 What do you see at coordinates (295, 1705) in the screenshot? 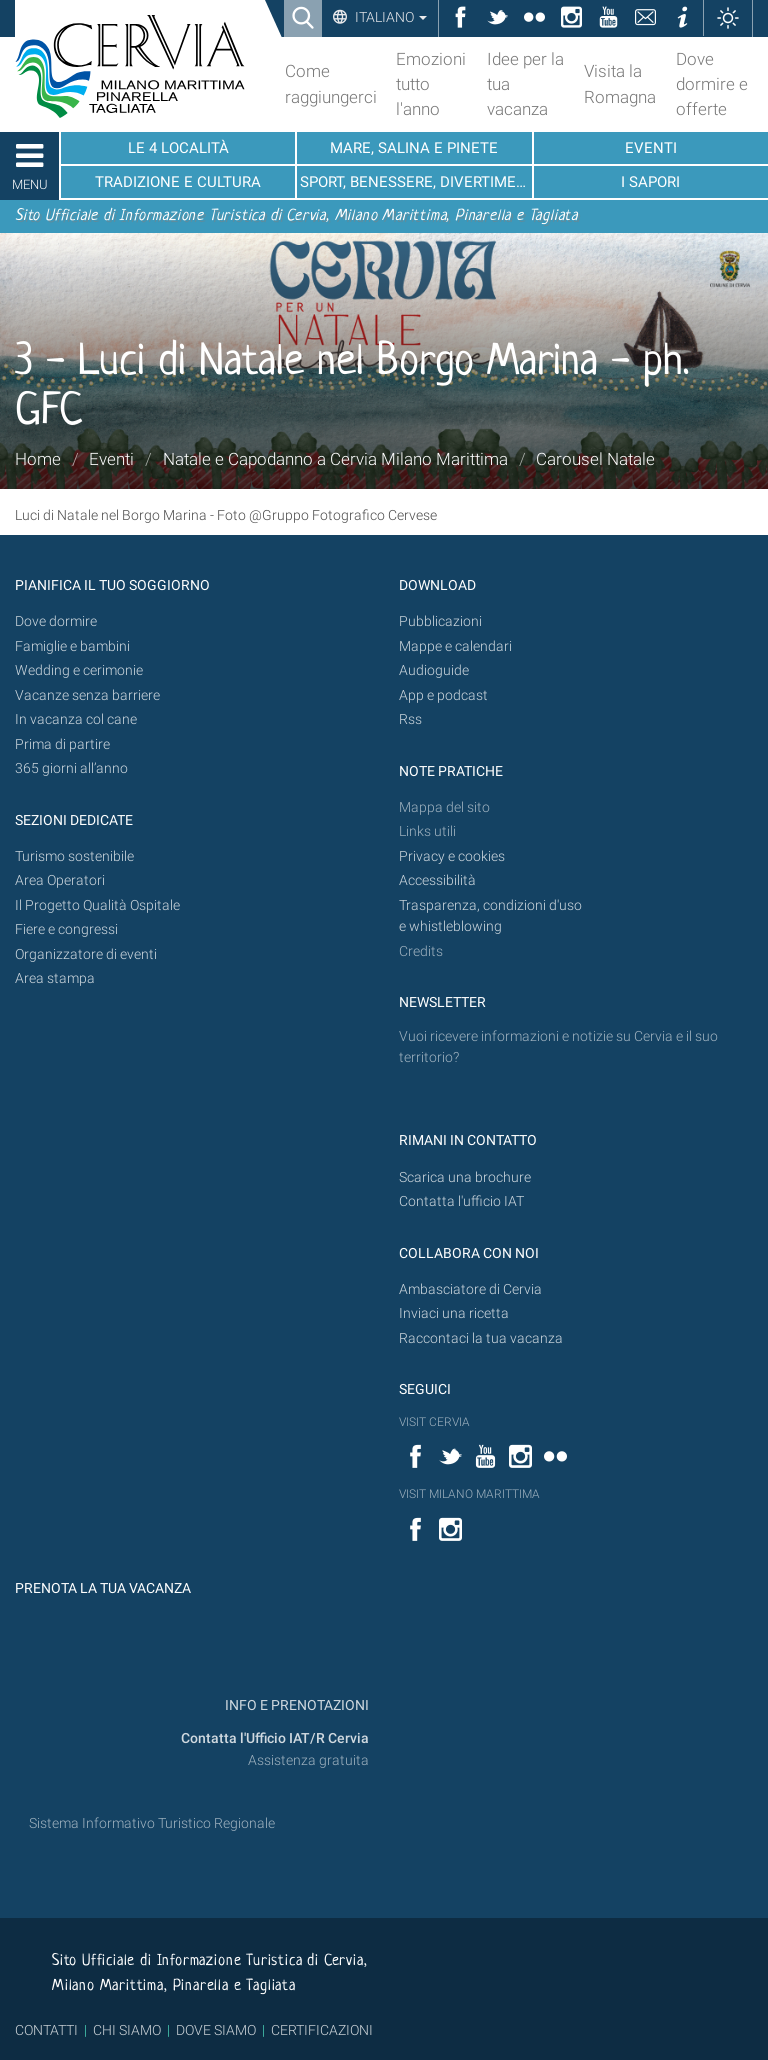
I see `INFO E PRENOTAZIONI` at bounding box center [295, 1705].